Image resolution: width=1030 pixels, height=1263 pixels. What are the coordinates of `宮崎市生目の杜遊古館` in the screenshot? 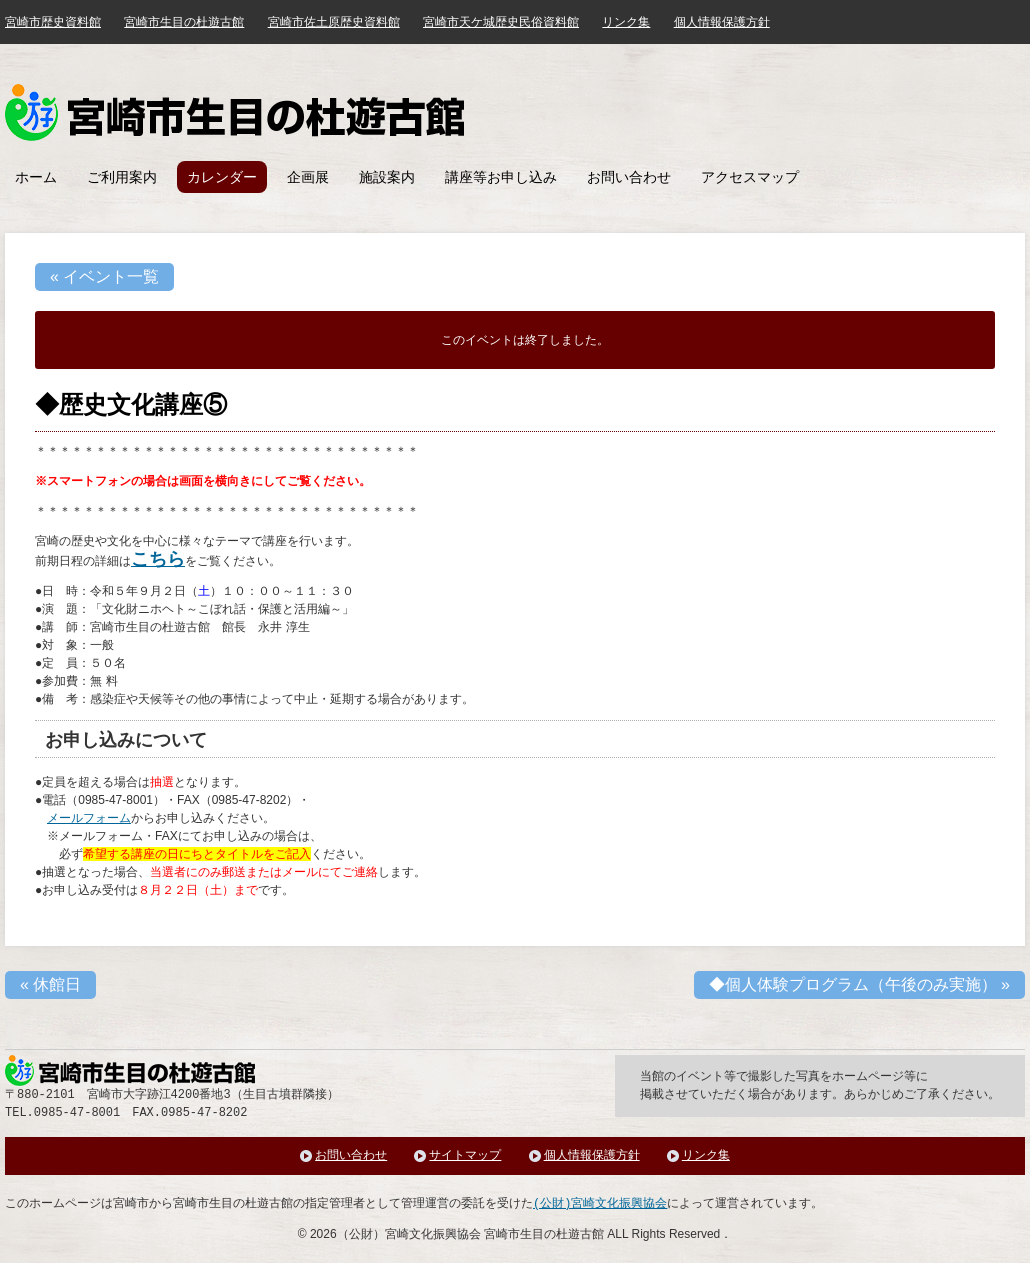 It's located at (184, 22).